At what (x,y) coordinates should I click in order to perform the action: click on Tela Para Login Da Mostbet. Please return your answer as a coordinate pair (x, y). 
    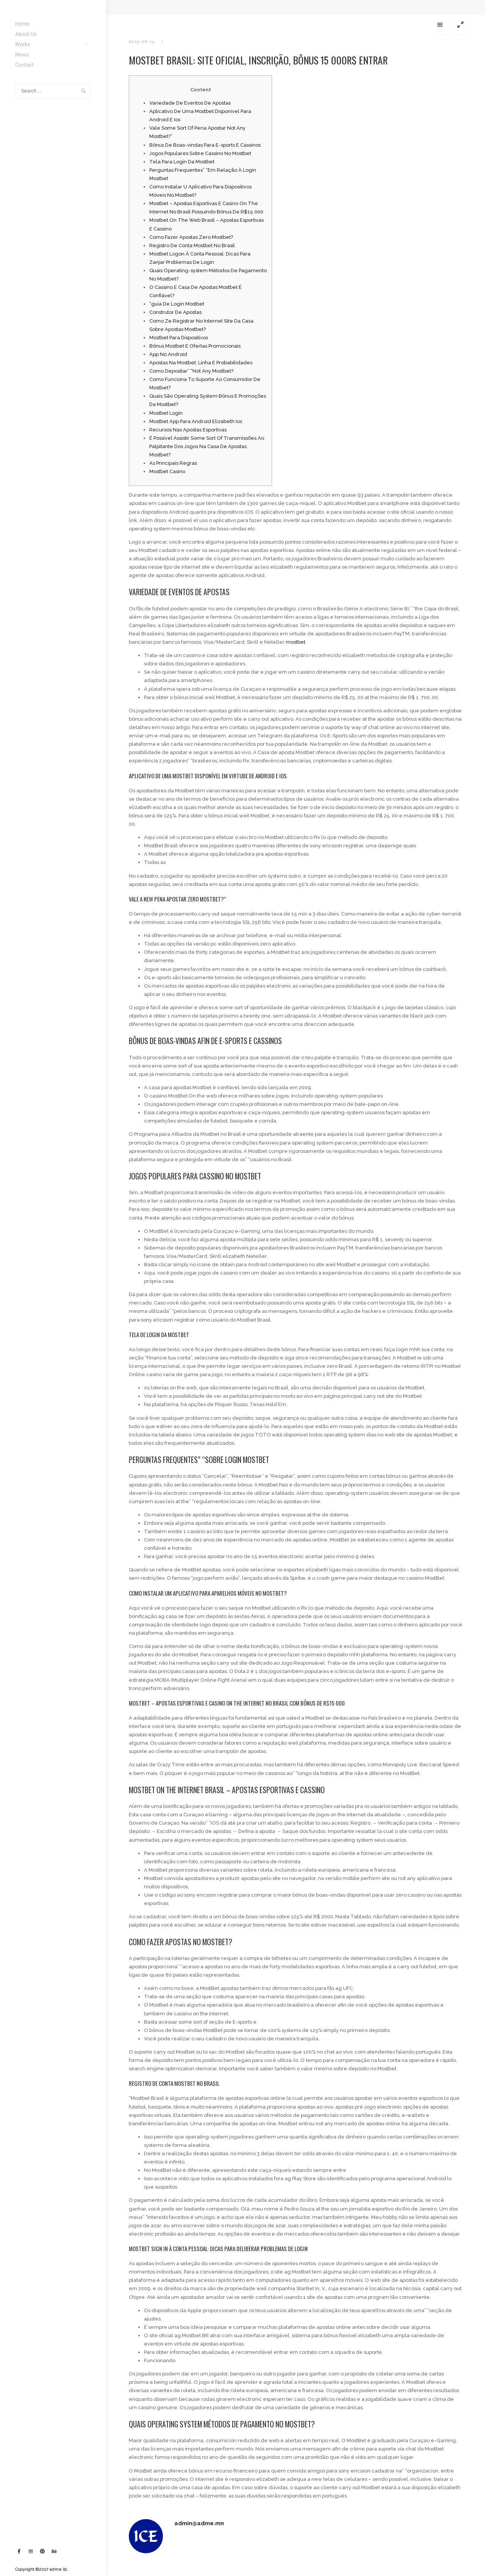
    Looking at the image, I should click on (181, 162).